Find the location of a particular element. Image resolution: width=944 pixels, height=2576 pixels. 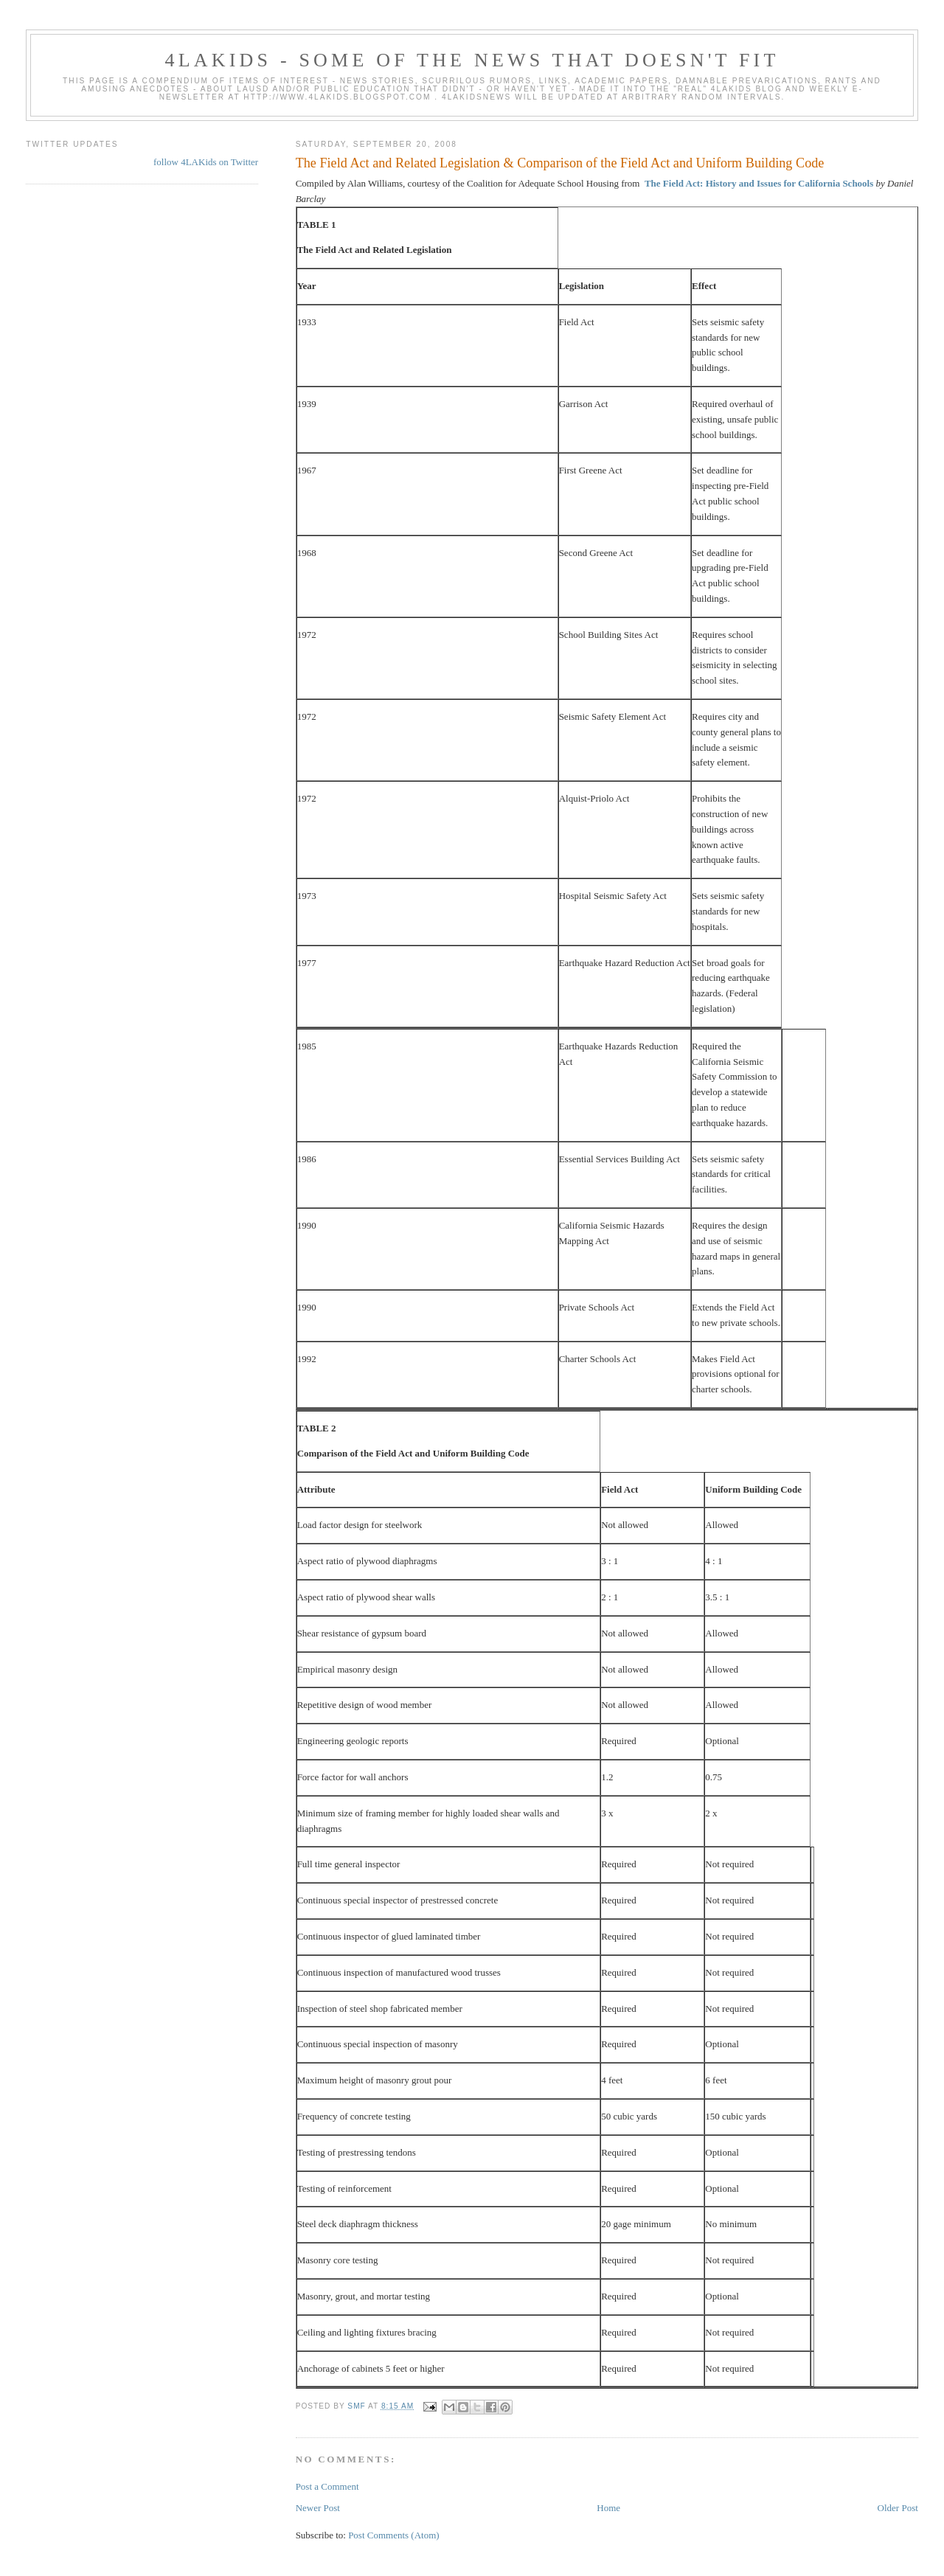

Older Post is located at coordinates (898, 2507).